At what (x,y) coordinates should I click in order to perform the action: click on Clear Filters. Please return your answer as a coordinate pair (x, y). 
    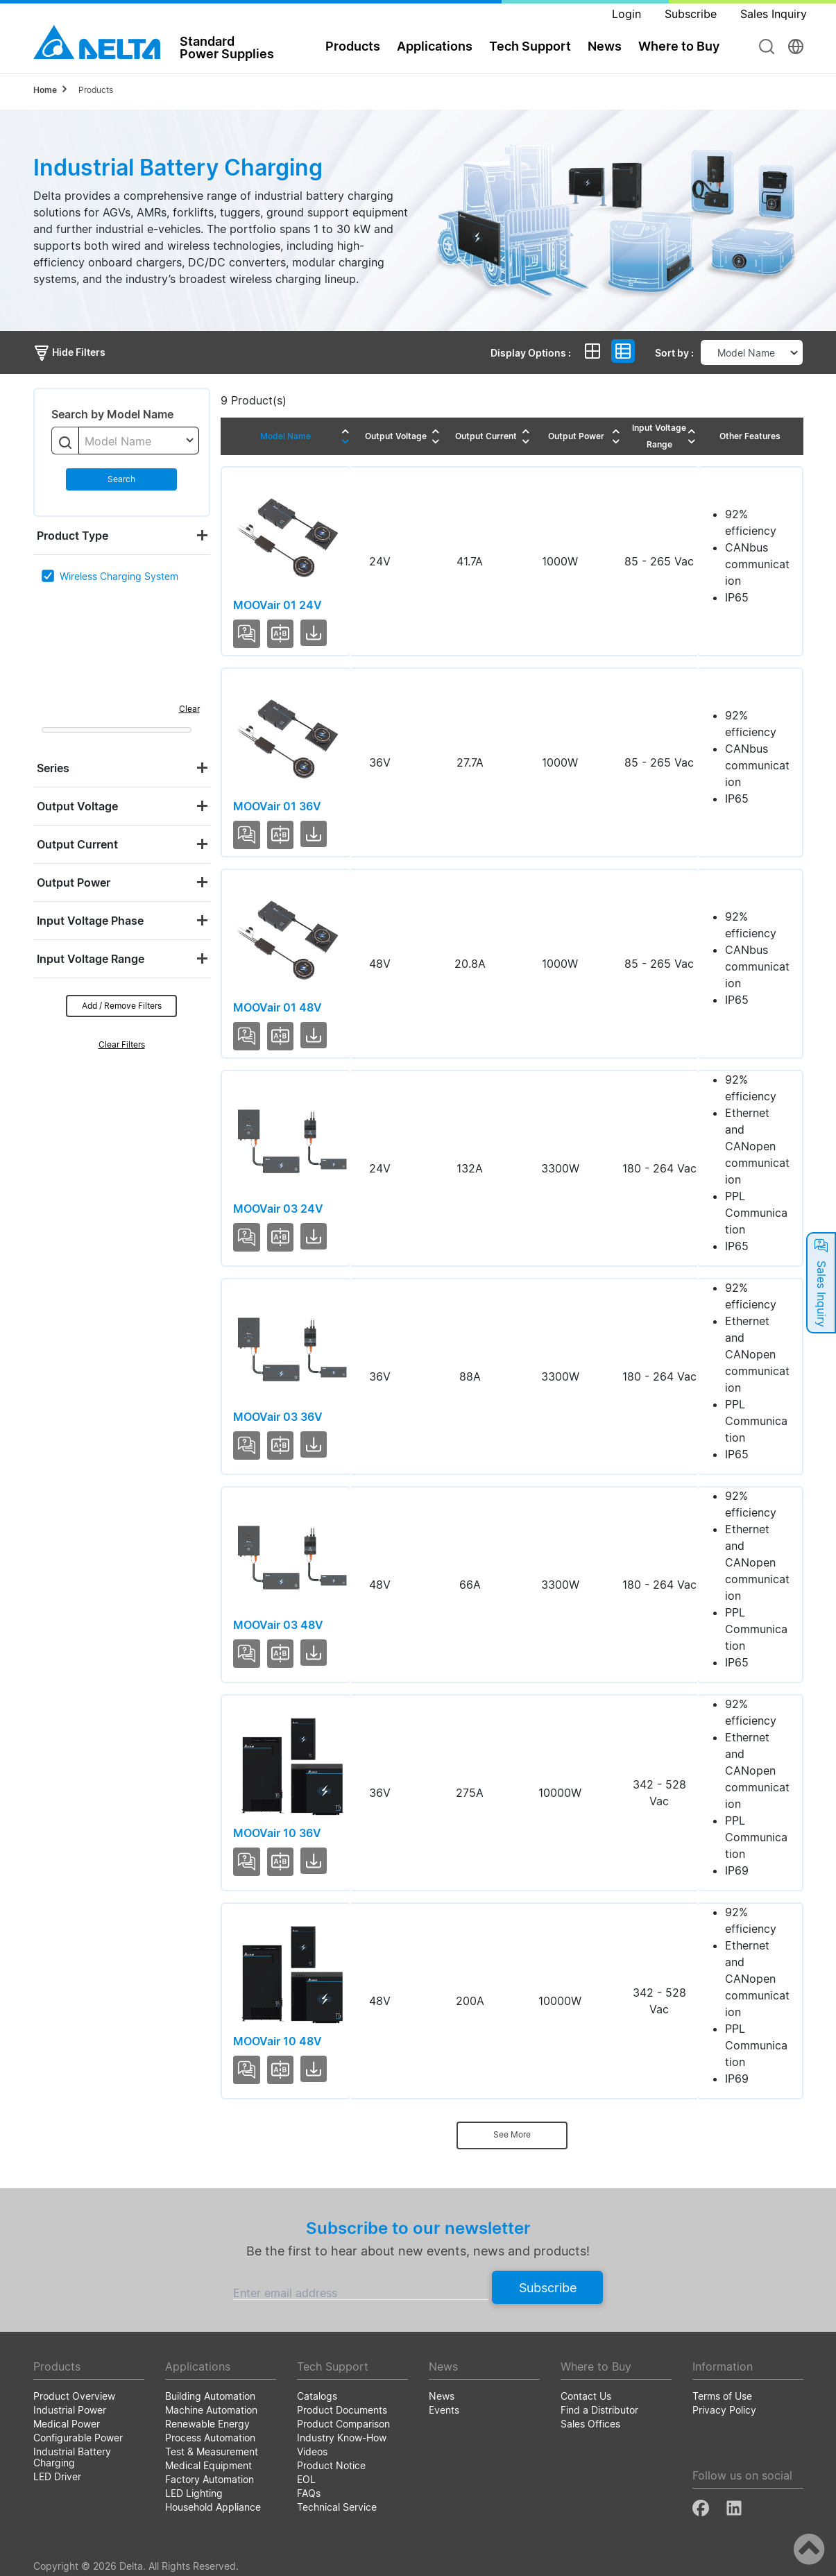
    Looking at the image, I should click on (122, 1044).